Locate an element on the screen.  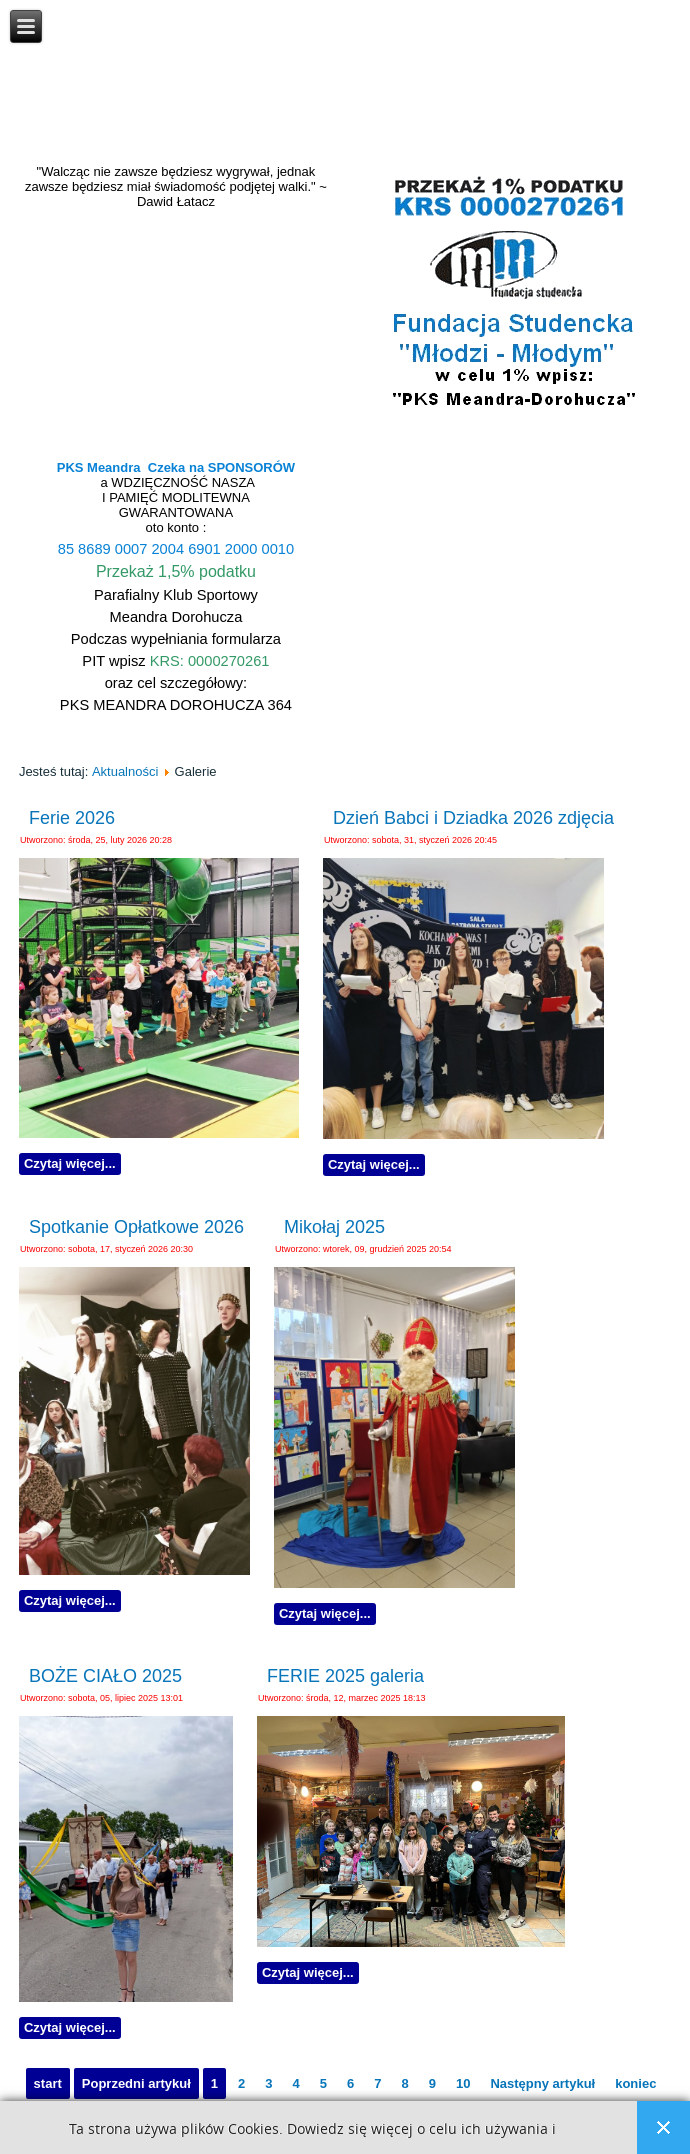
BOŻE CIAŁO 2025 is located at coordinates (105, 1676).